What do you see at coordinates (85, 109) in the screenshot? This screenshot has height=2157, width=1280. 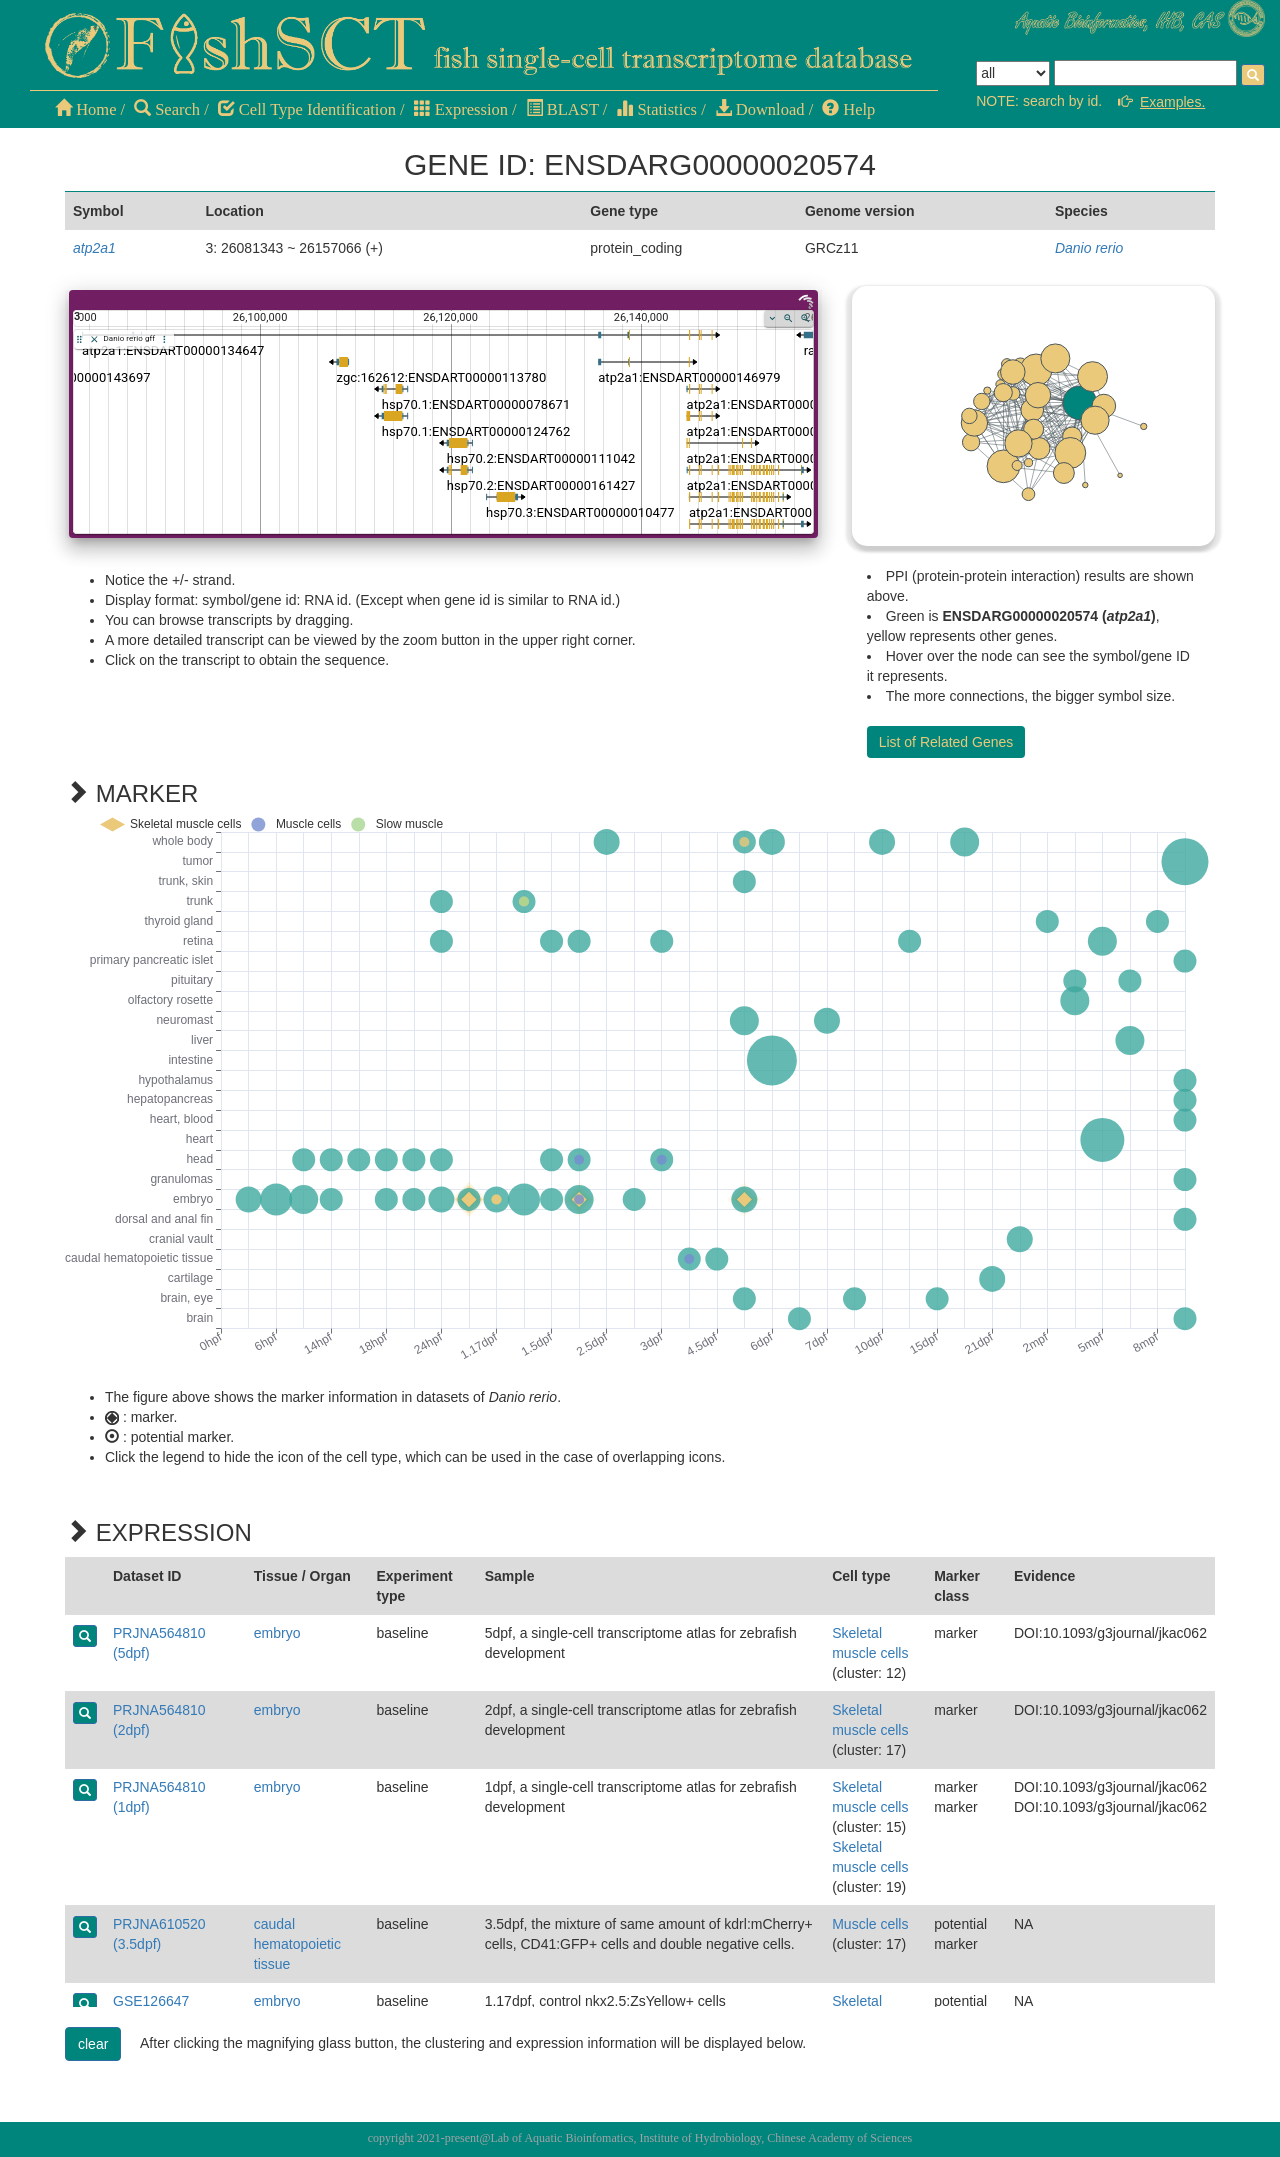 I see `Home` at bounding box center [85, 109].